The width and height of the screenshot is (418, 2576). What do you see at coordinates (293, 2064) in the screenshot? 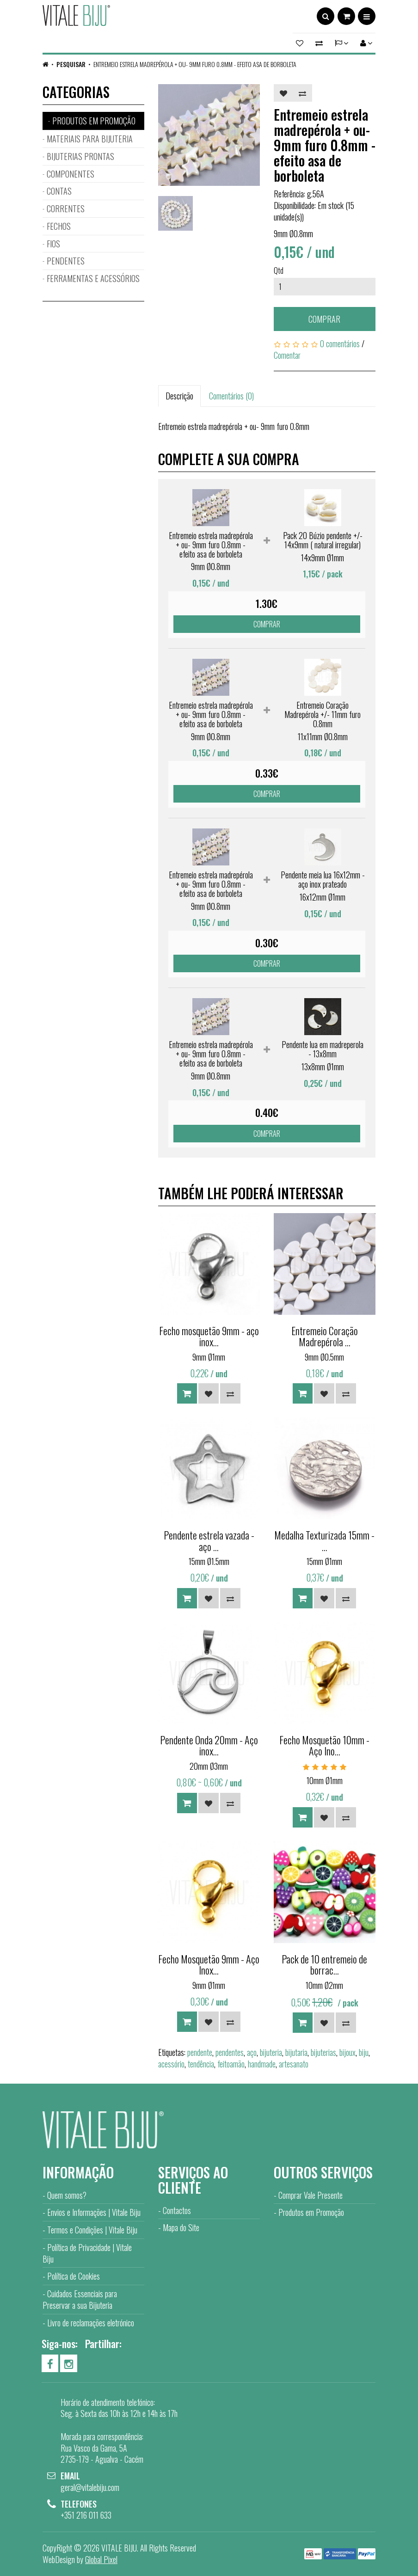
I see `artesanato` at bounding box center [293, 2064].